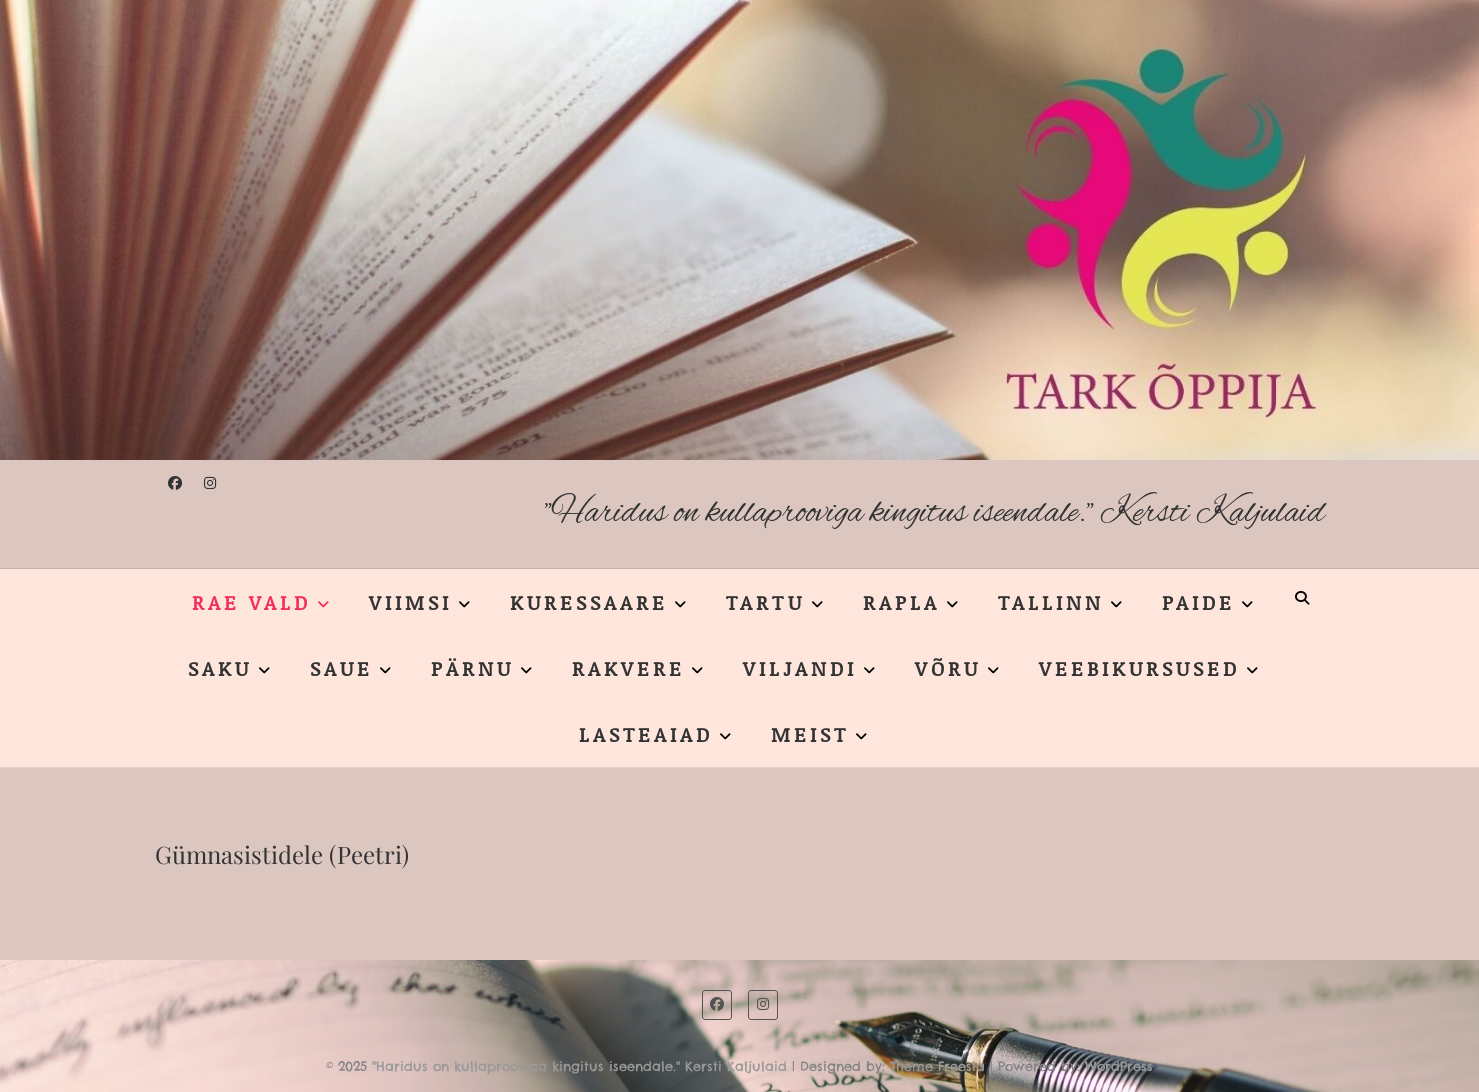  Describe the element at coordinates (1051, 602) in the screenshot. I see `TALLINN` at that location.